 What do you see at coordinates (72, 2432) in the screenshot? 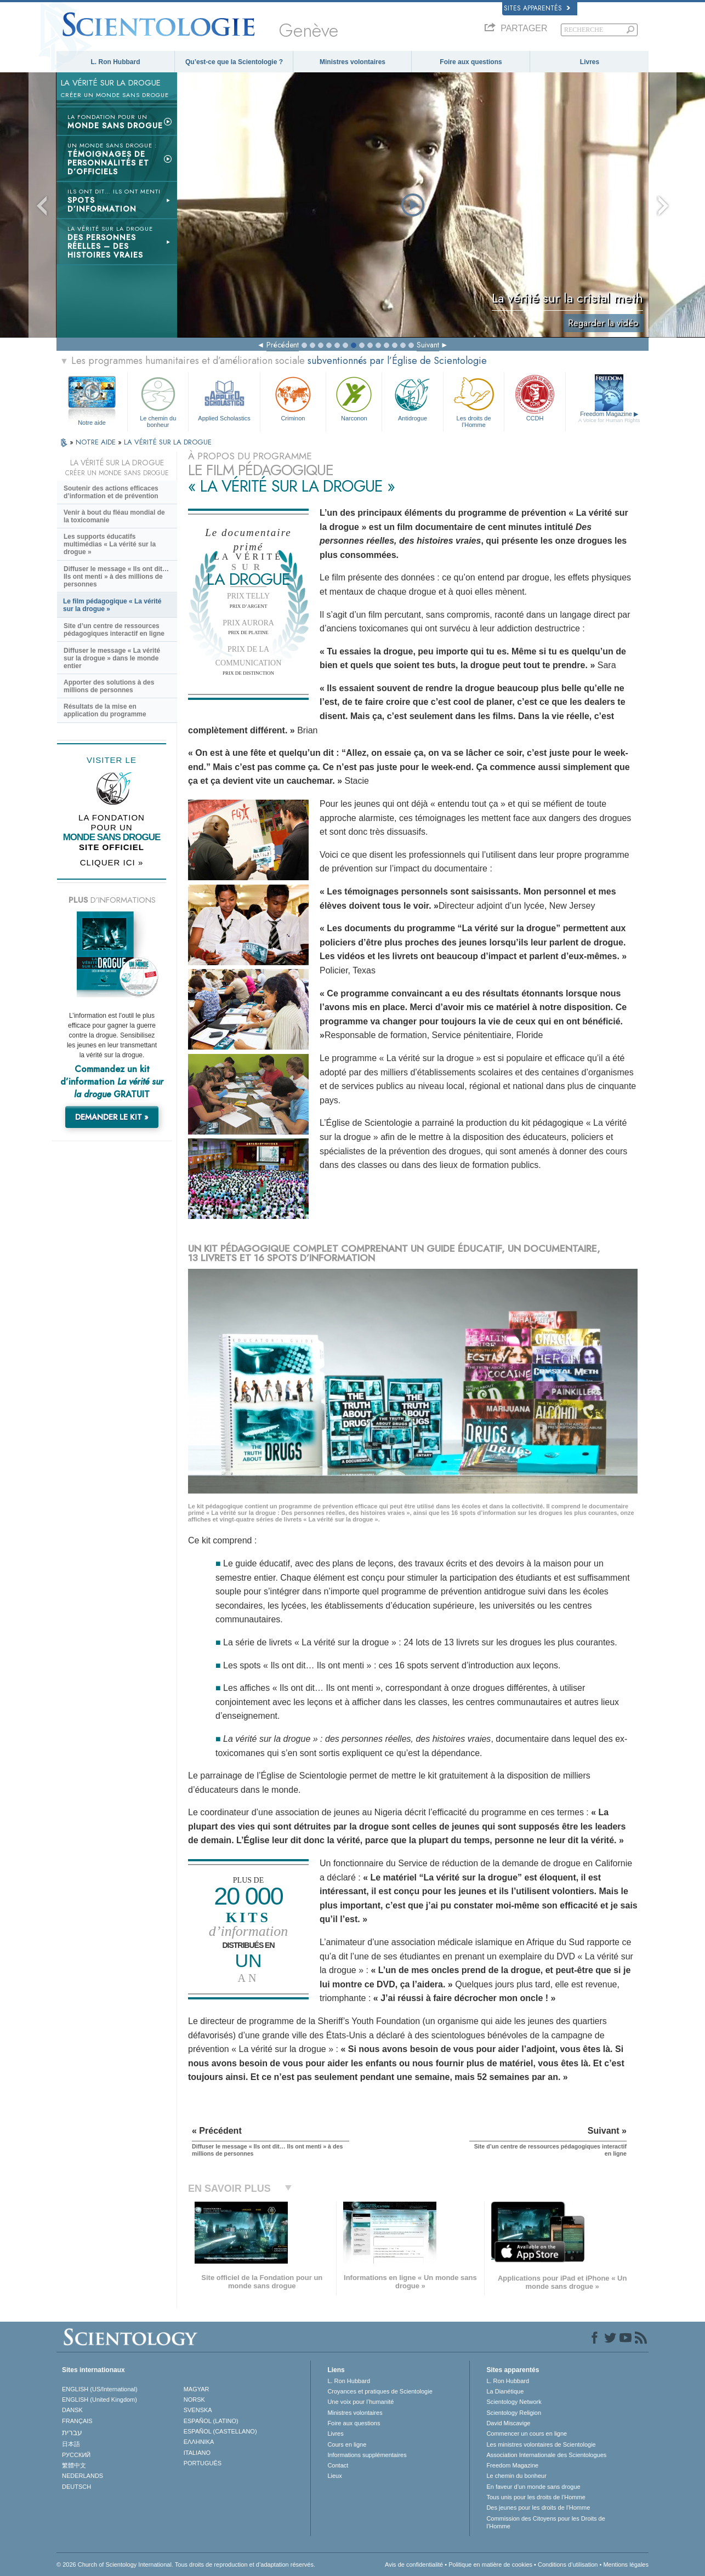
I see `עברית` at bounding box center [72, 2432].